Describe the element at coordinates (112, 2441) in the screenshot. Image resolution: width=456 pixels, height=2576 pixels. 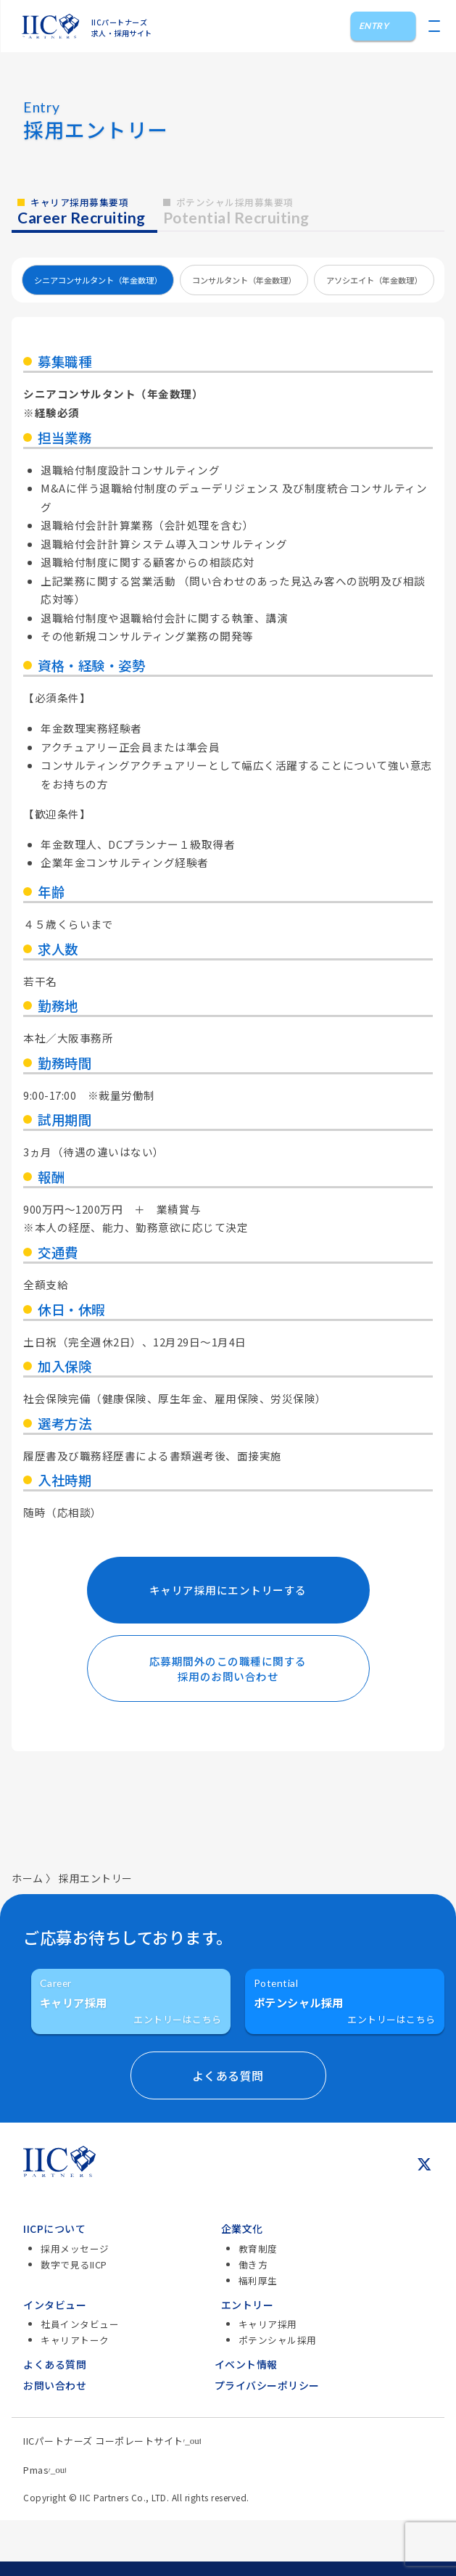
I see `IICパートナーズ コーポレートサイト` at that location.